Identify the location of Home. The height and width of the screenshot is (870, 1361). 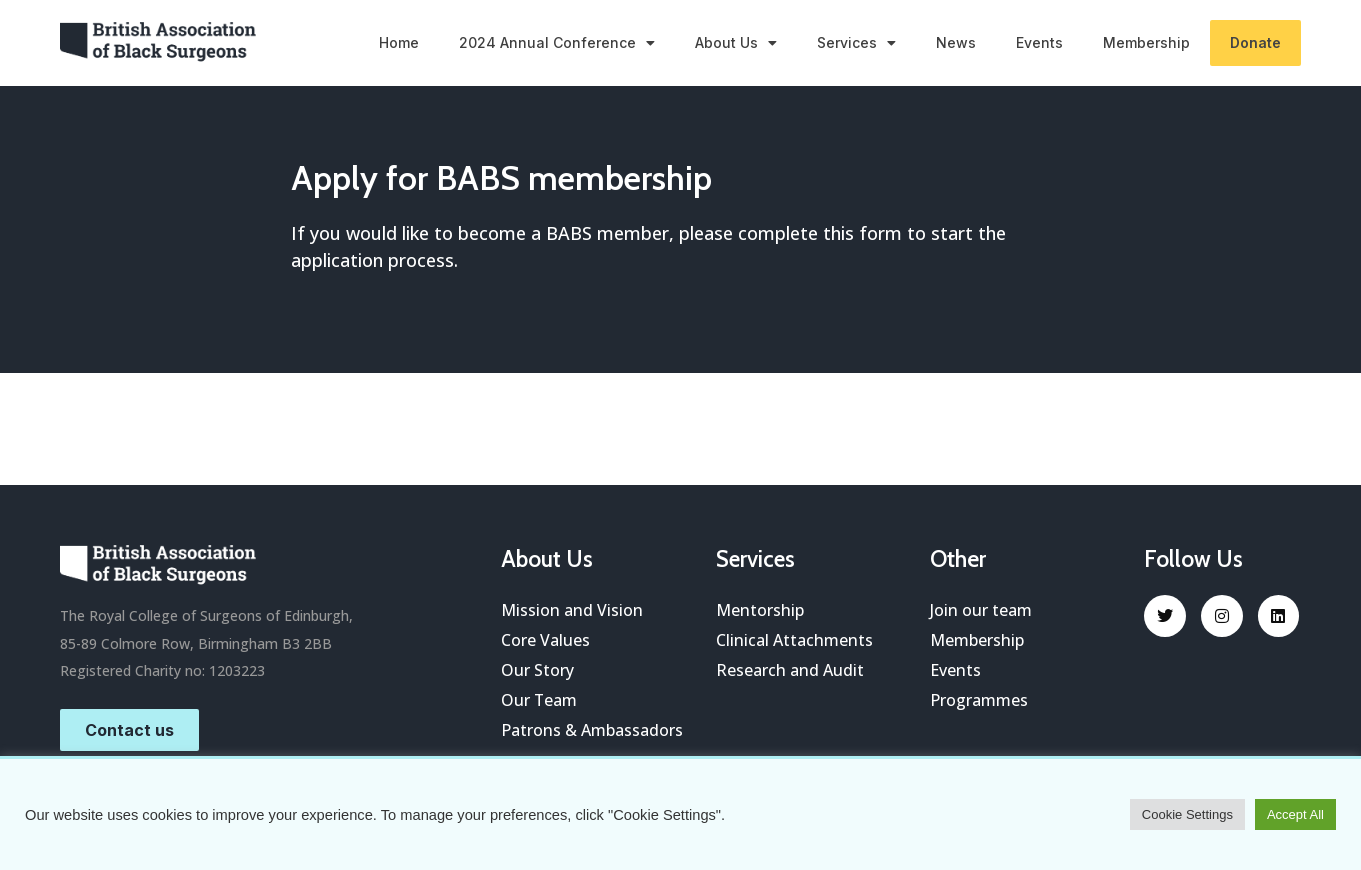
(399, 42).